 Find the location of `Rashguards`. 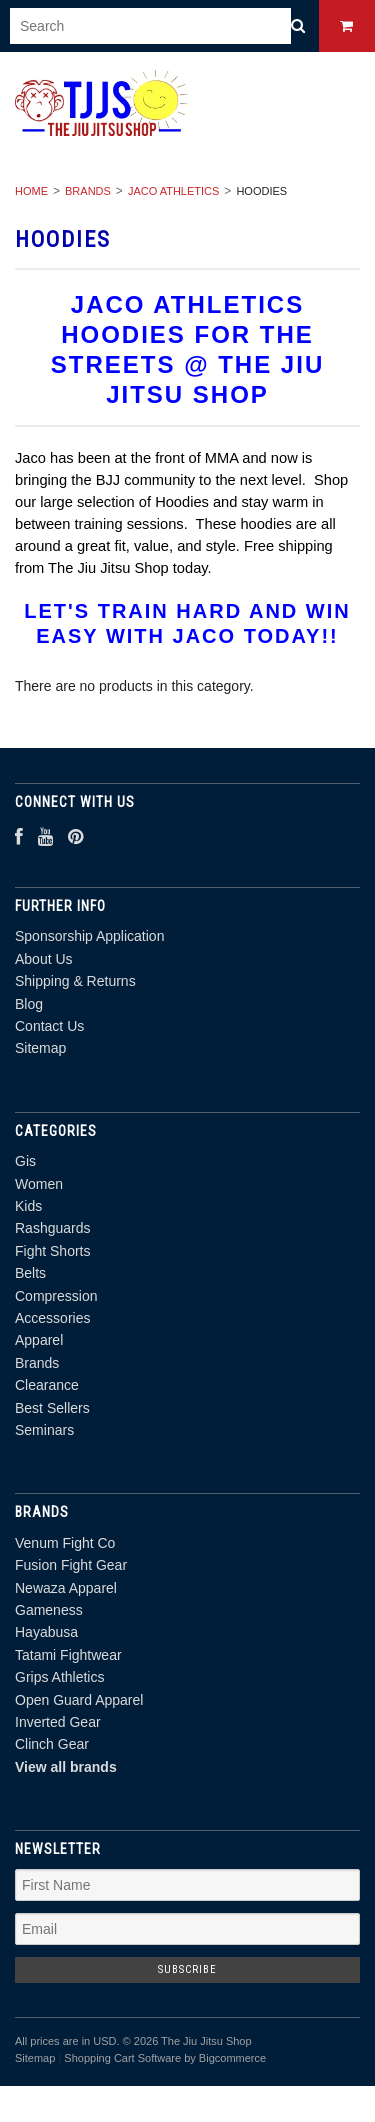

Rashguards is located at coordinates (53, 1228).